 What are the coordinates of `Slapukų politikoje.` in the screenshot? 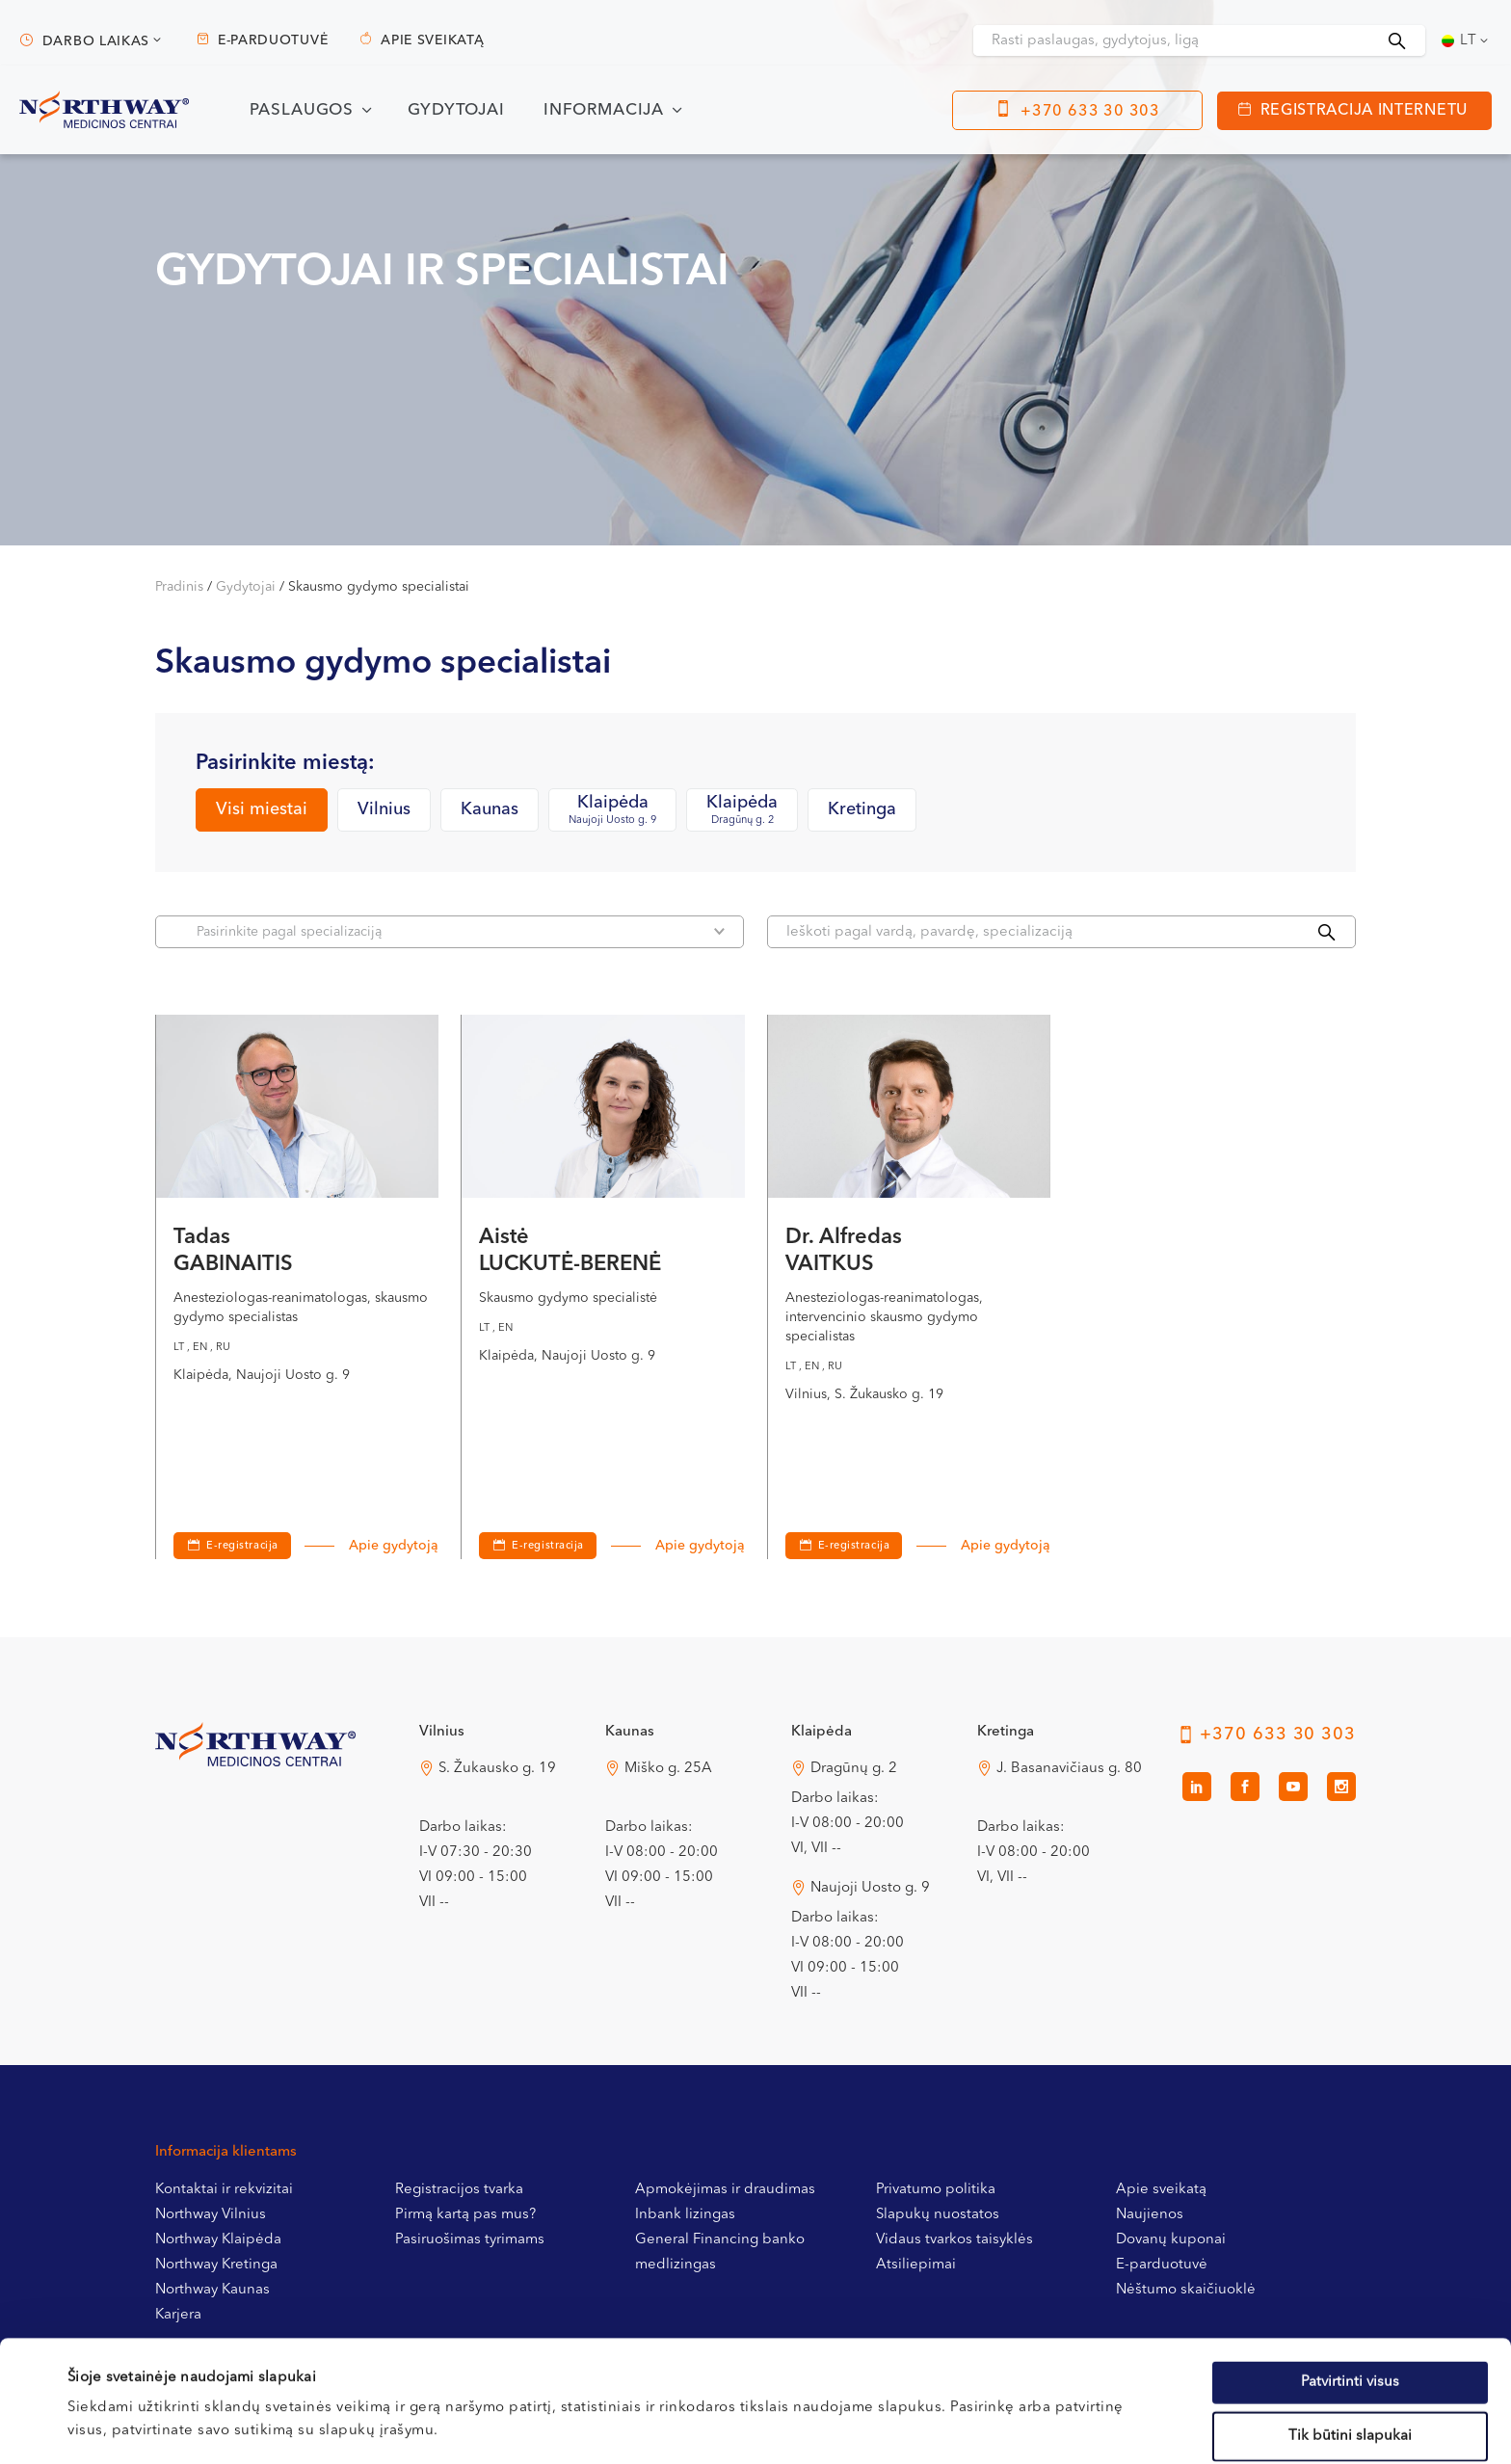 It's located at (487, 2363).